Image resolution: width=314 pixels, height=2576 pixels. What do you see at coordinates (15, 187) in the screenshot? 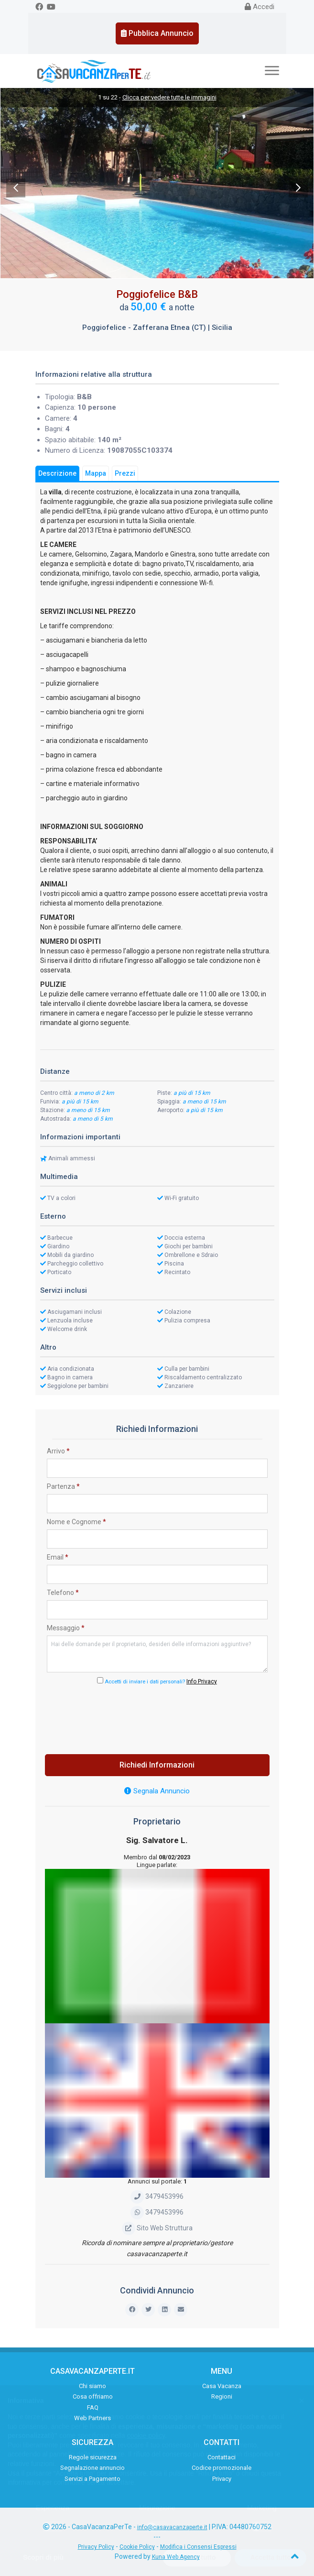
I see `Previous [previous]` at bounding box center [15, 187].